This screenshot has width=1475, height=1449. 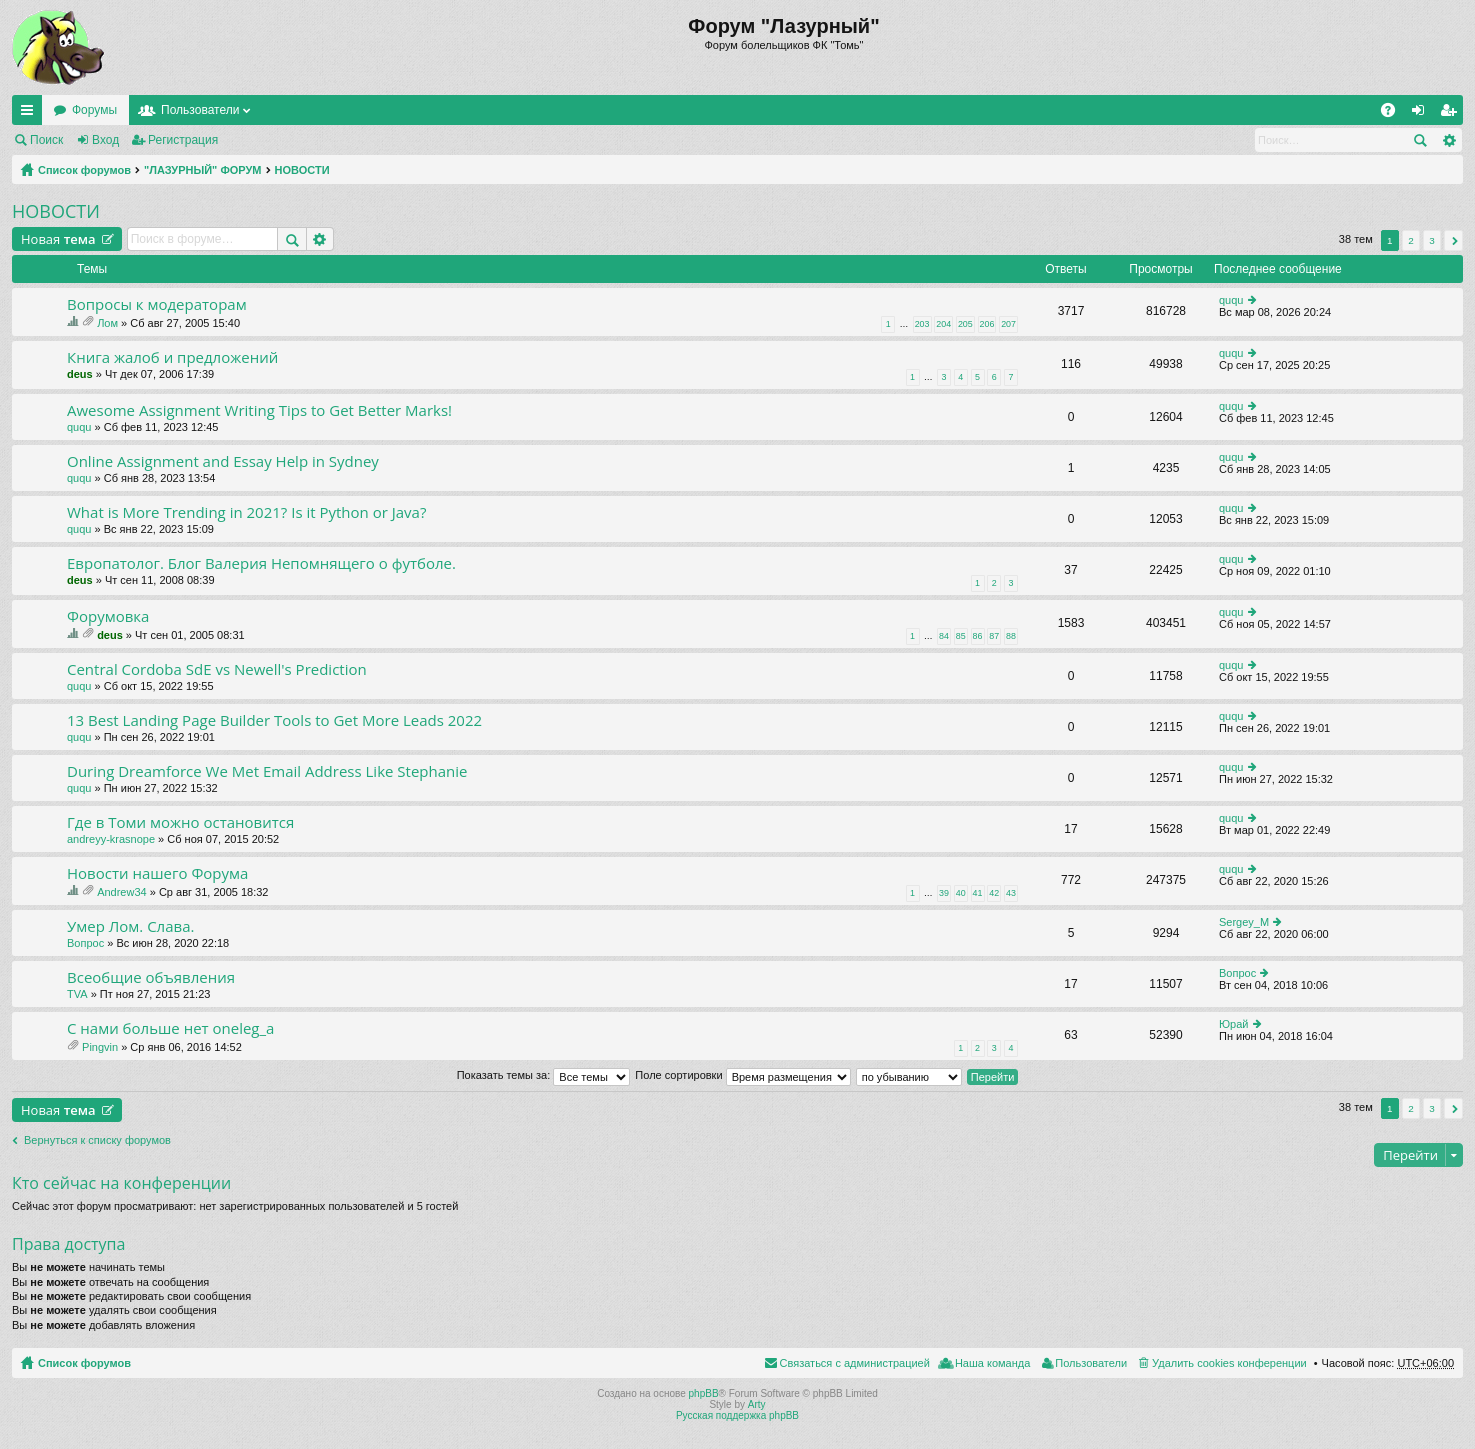 What do you see at coordinates (737, 1415) in the screenshot?
I see `Русская поддержка phpBB` at bounding box center [737, 1415].